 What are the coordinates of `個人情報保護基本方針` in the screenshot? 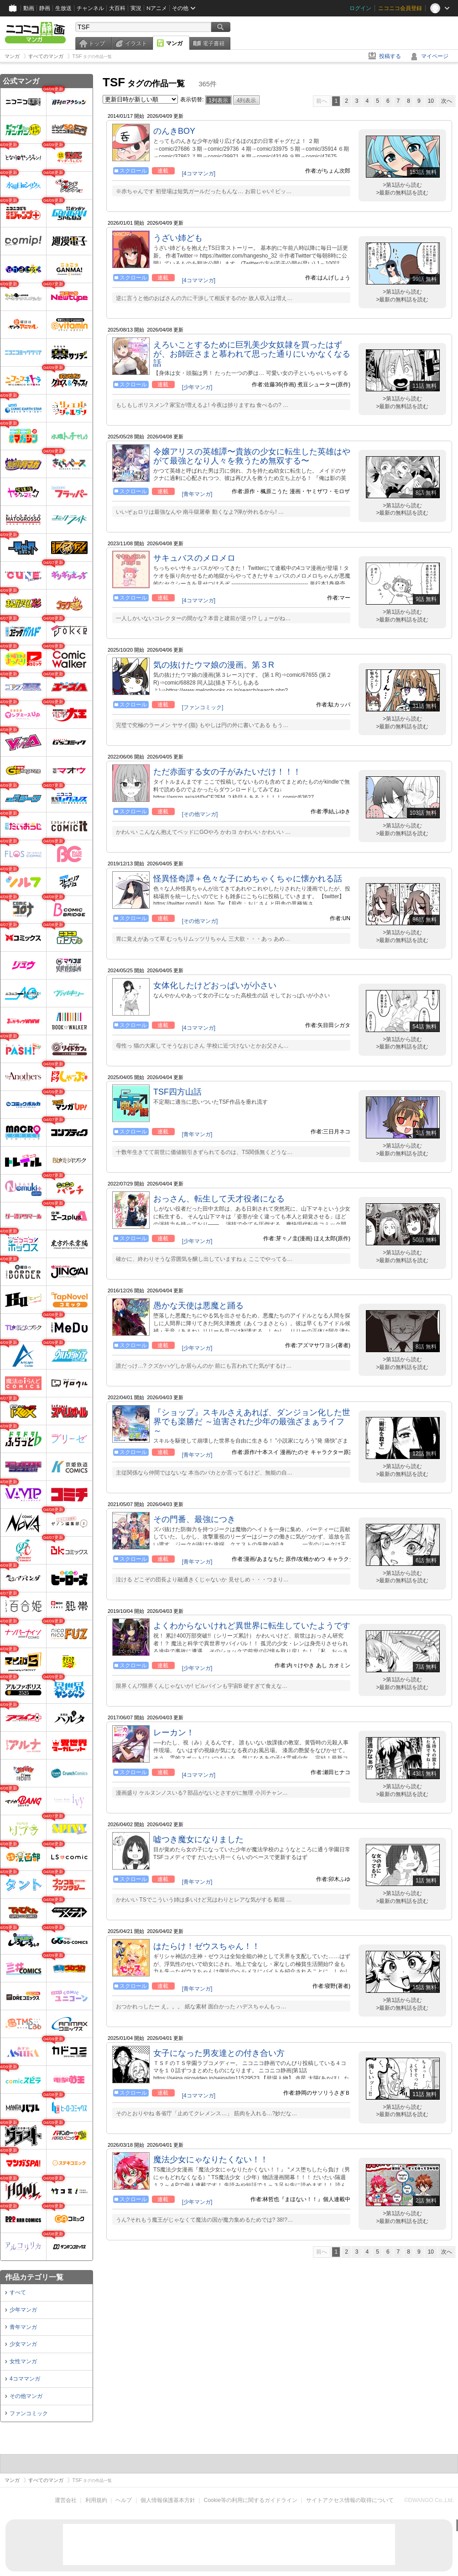 It's located at (168, 2500).